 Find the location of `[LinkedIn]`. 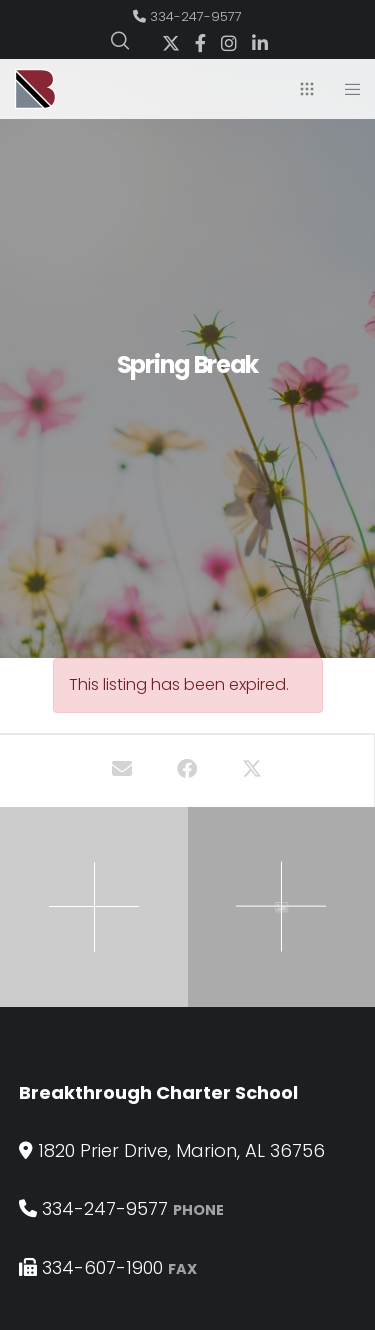

[LinkedIn] is located at coordinates (260, 43).